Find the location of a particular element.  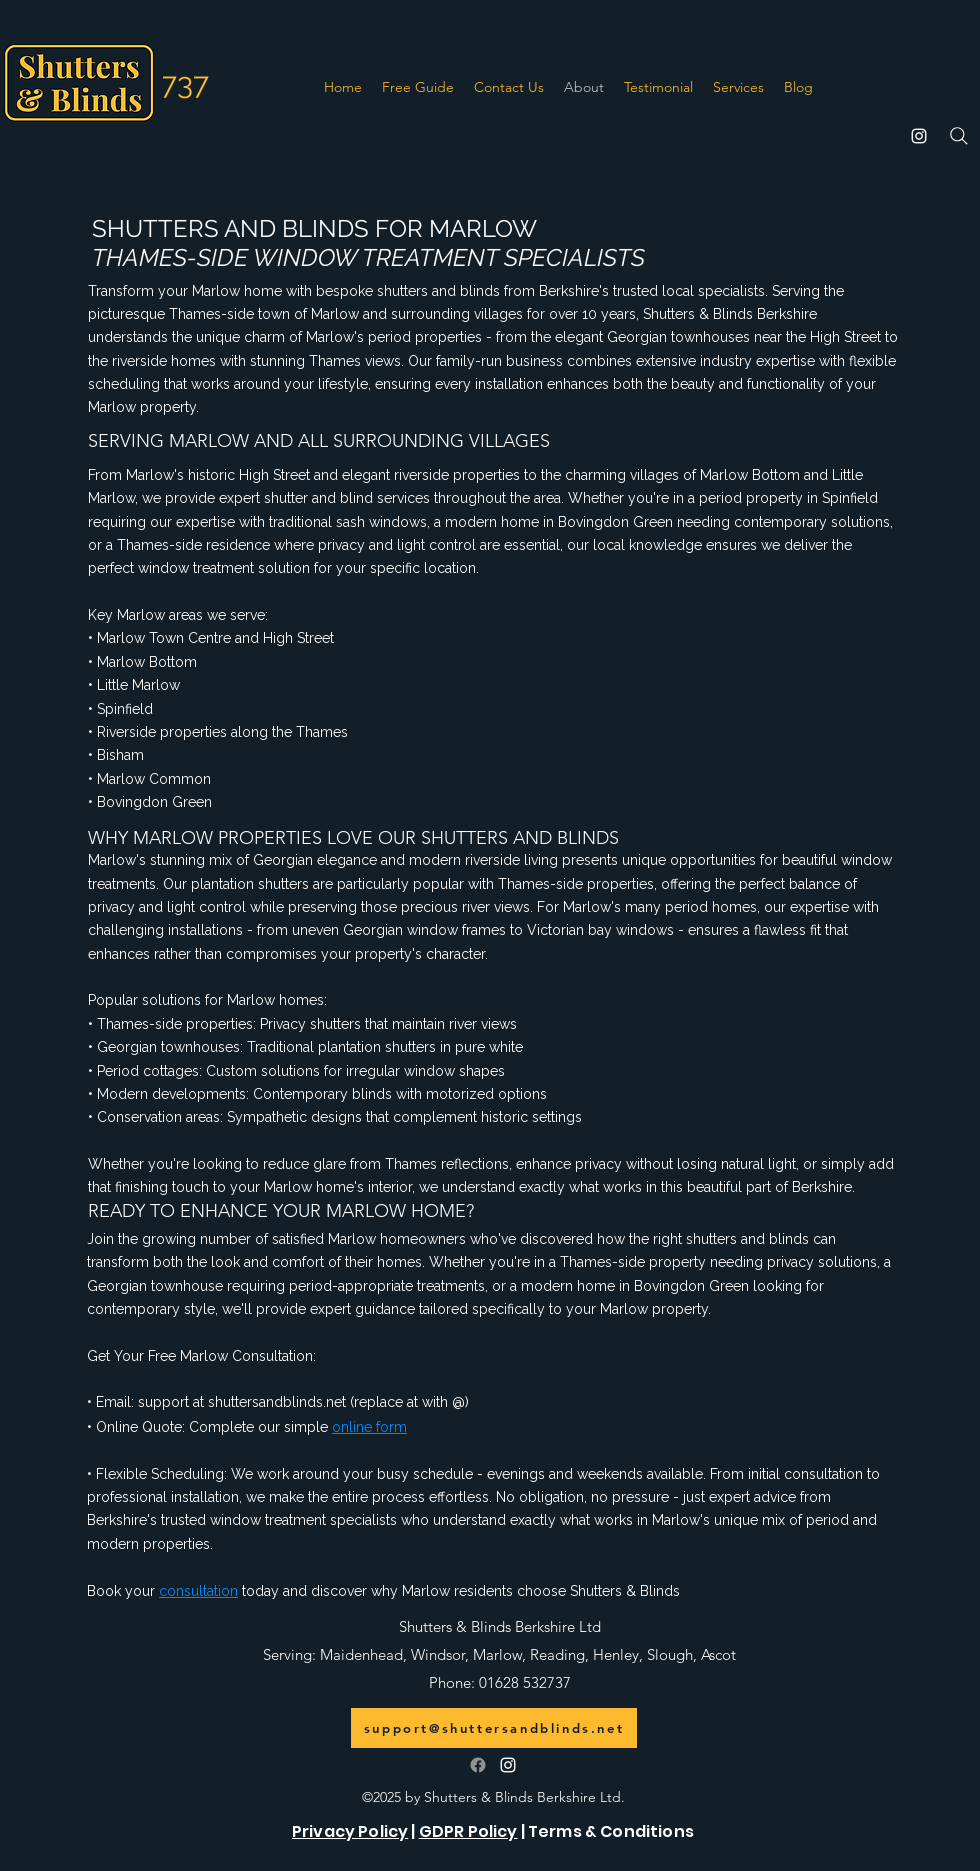

GDPR Policy is located at coordinates (468, 1831).